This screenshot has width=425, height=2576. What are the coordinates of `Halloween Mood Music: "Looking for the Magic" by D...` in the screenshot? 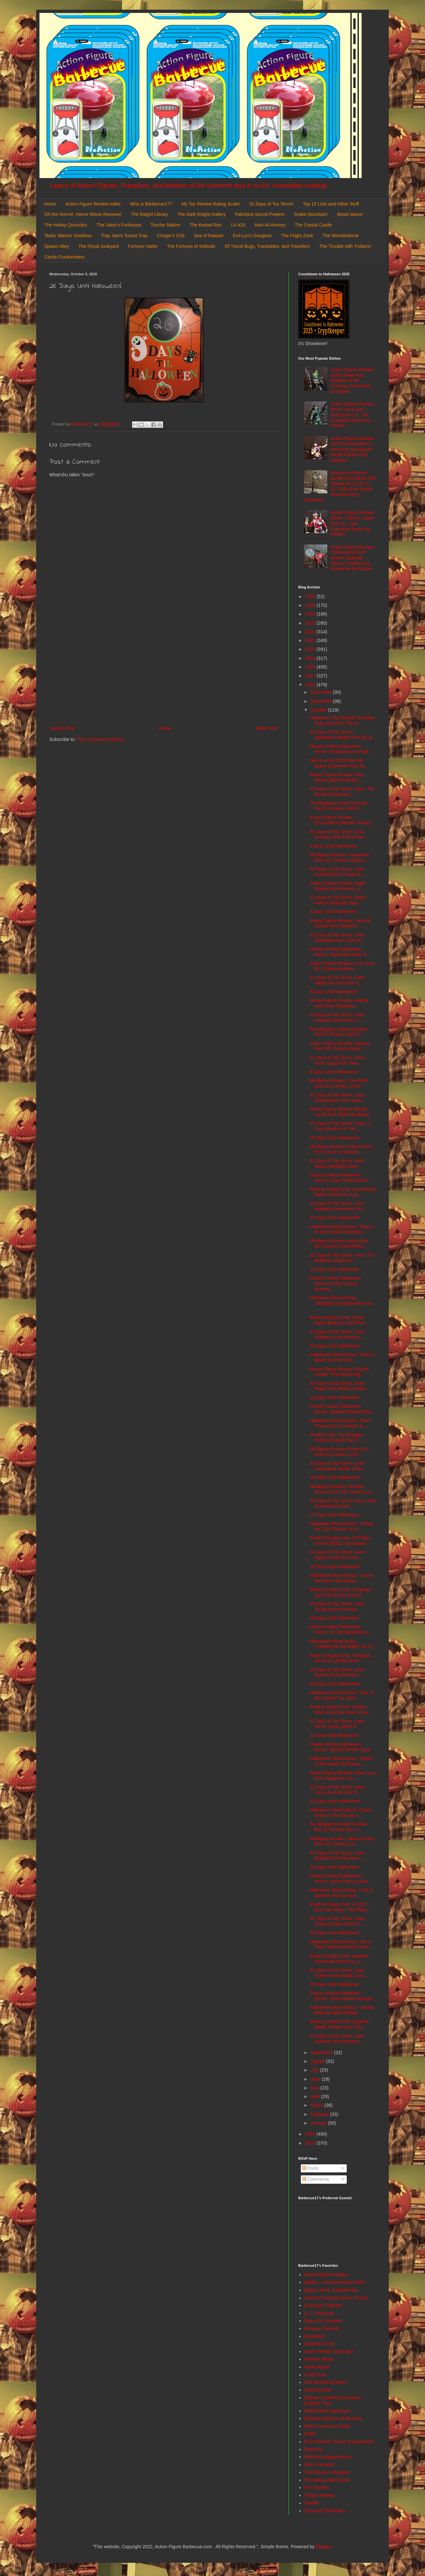 It's located at (342, 1644).